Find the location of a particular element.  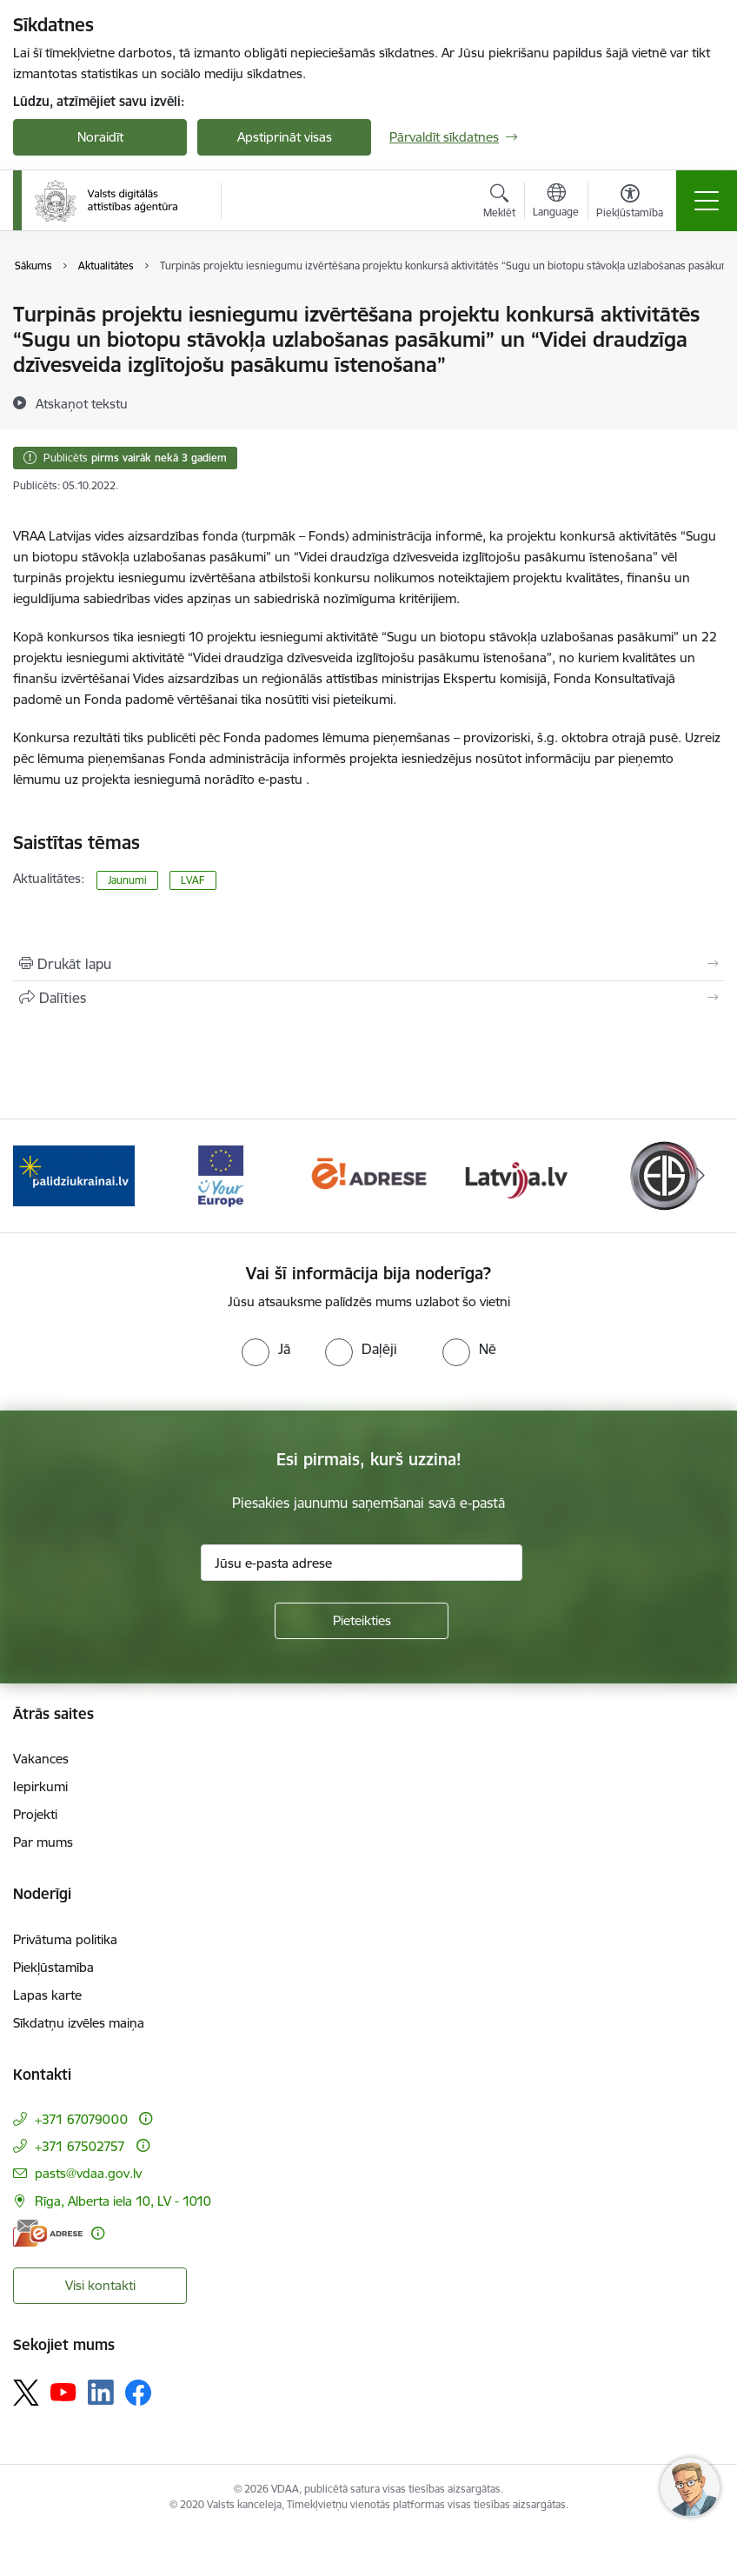

[Banneris 2 no 12: Palīdzība Ukrainai] is located at coordinates (221, 1174).